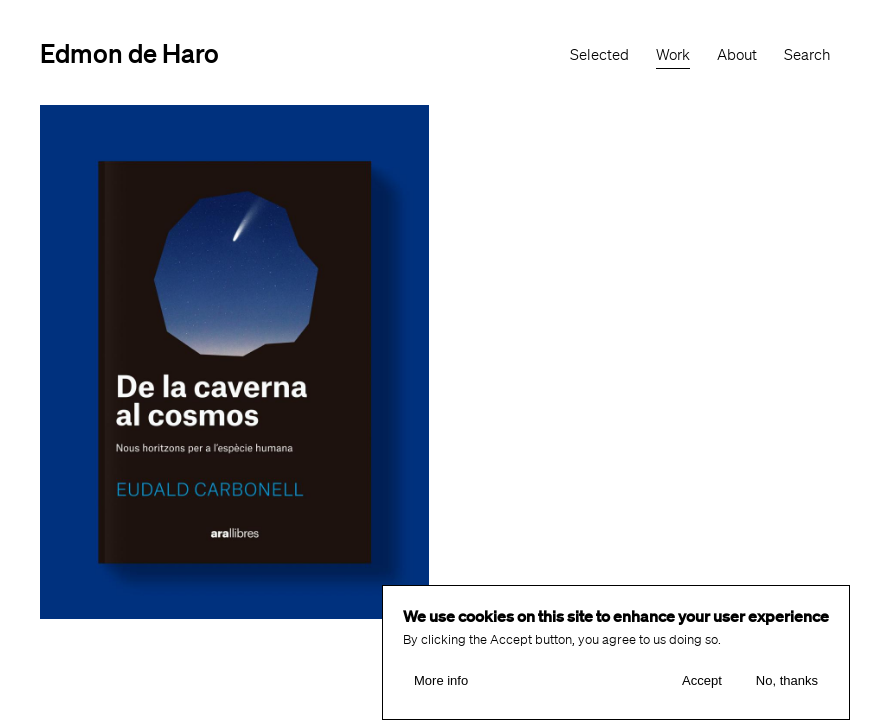 Image resolution: width=870 pixels, height=720 pixels. What do you see at coordinates (787, 680) in the screenshot?
I see `No, thanks` at bounding box center [787, 680].